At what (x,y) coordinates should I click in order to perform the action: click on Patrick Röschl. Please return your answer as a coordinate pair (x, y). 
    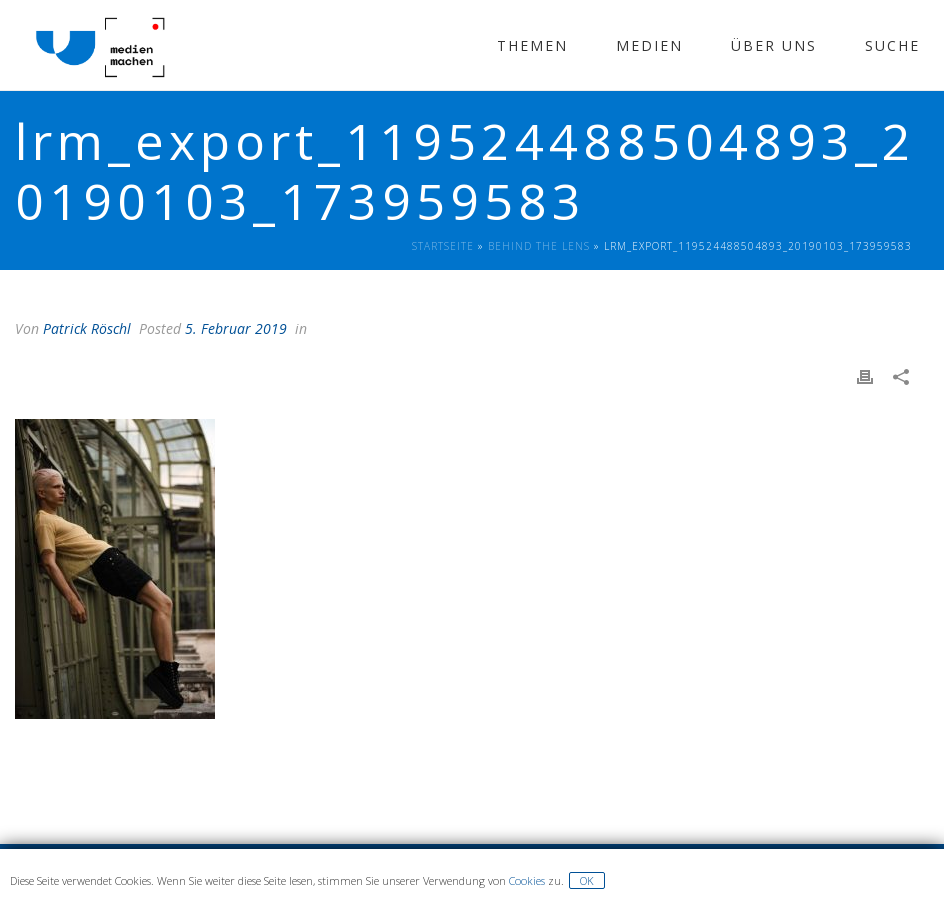
    Looking at the image, I should click on (87, 328).